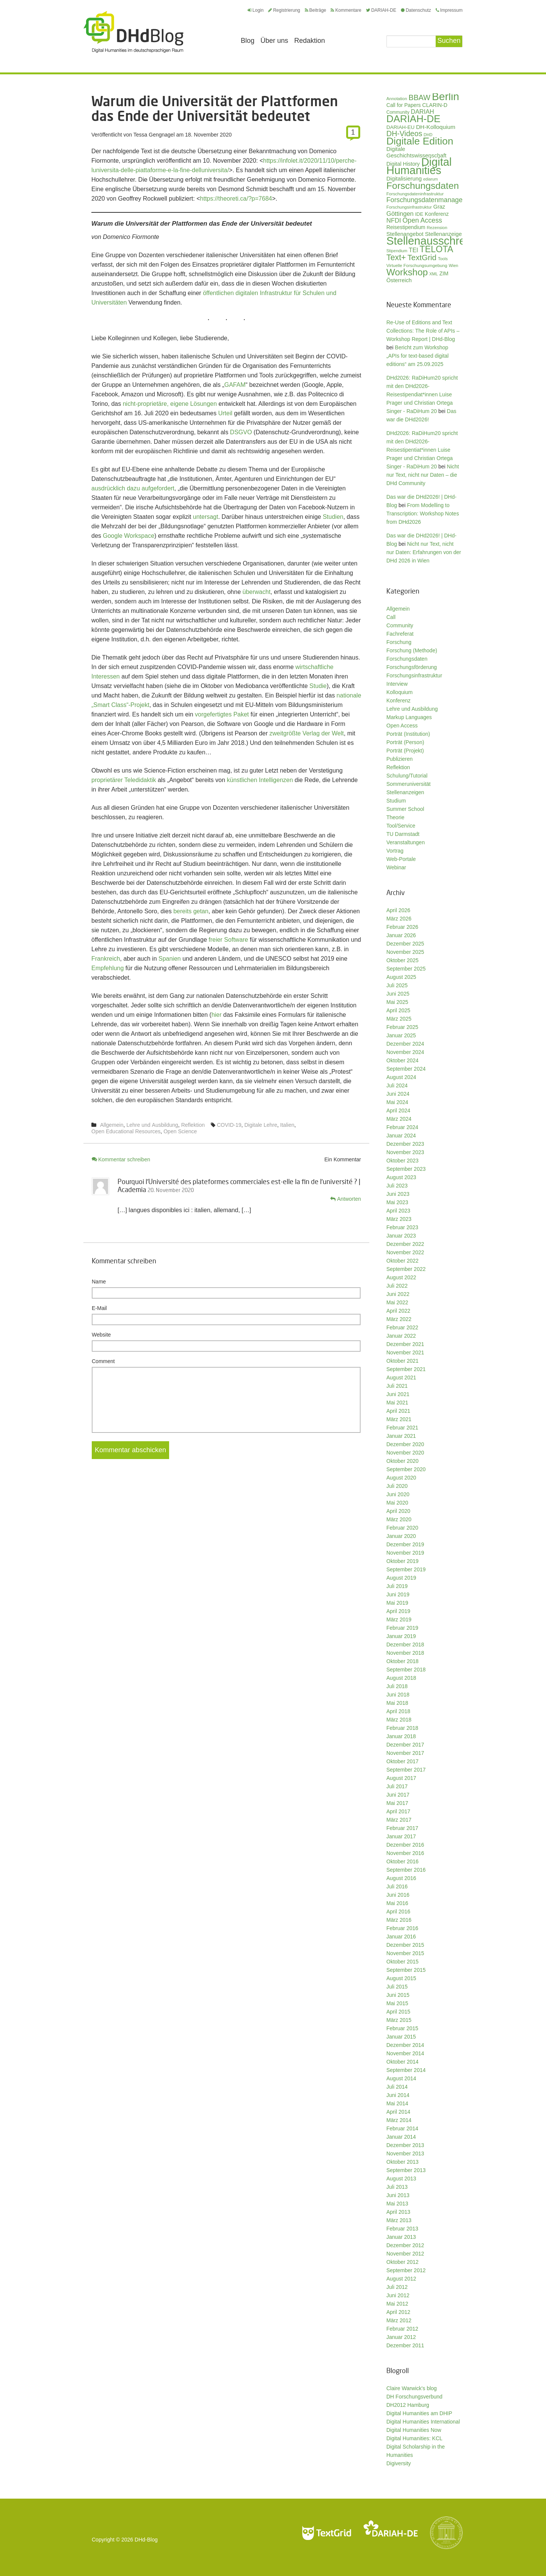 This screenshot has height=2576, width=546. I want to click on September 2017, so click(406, 1770).